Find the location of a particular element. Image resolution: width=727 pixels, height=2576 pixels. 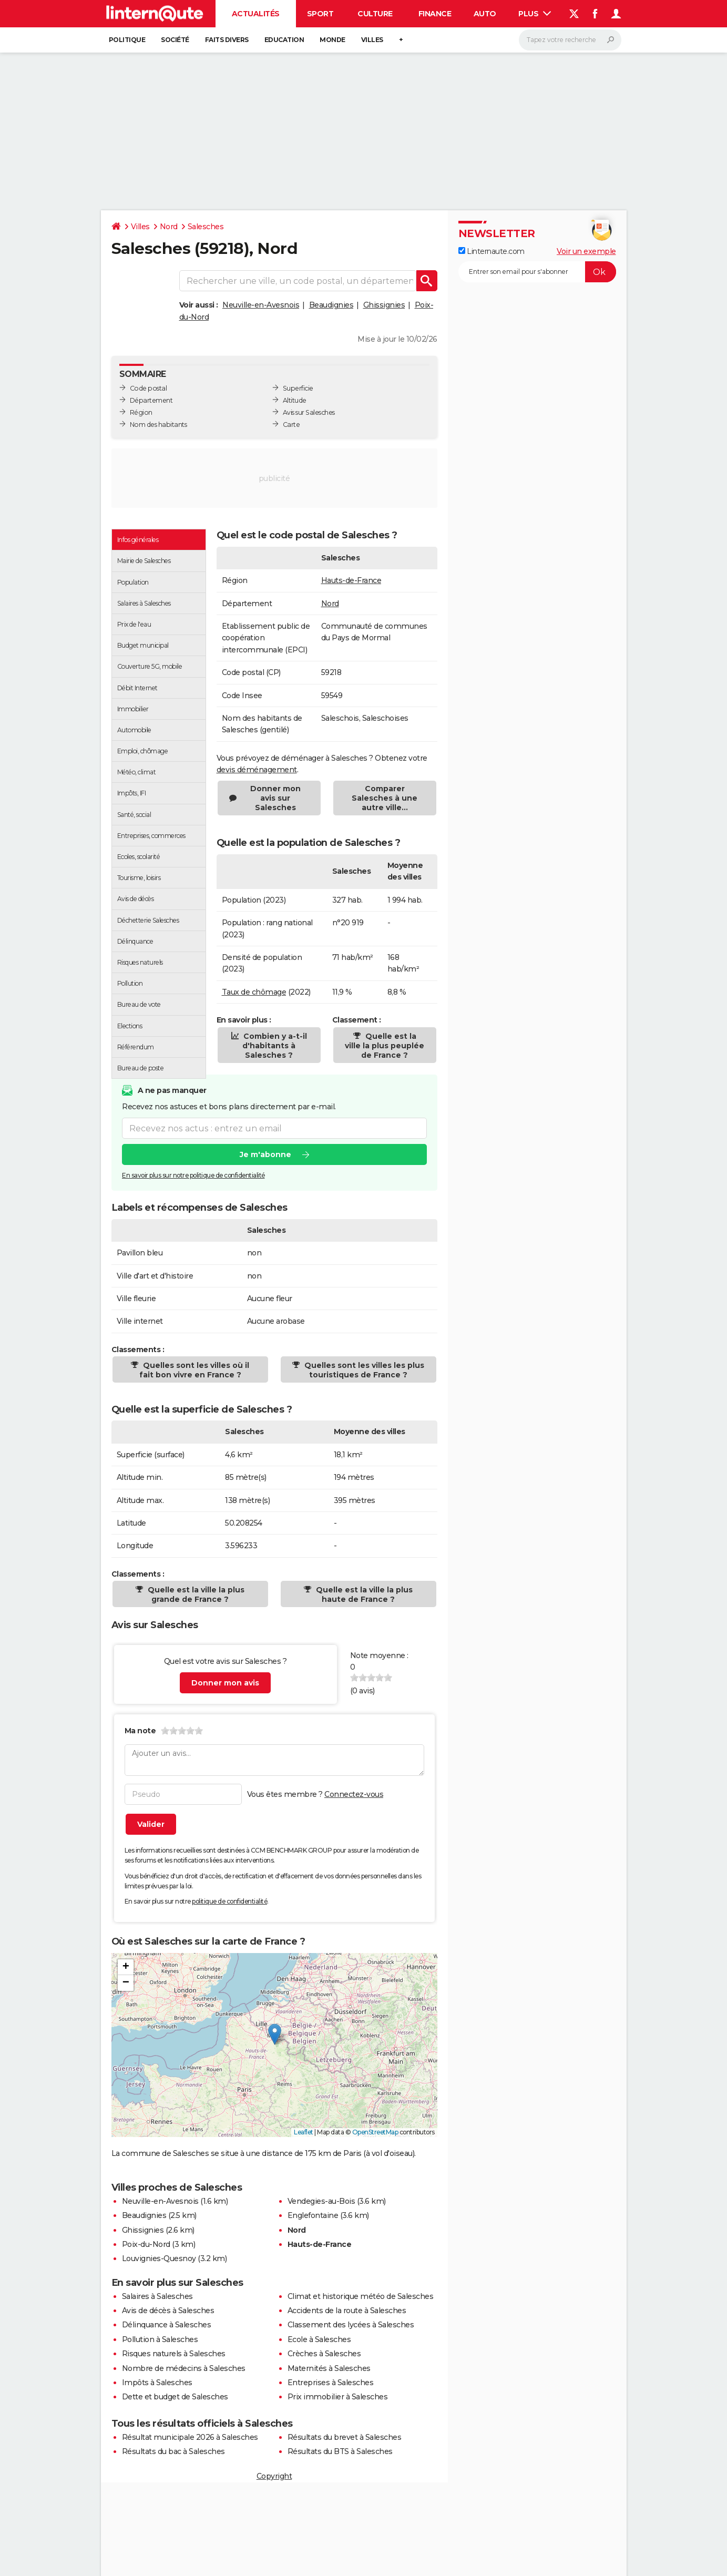

Région is located at coordinates (141, 412).